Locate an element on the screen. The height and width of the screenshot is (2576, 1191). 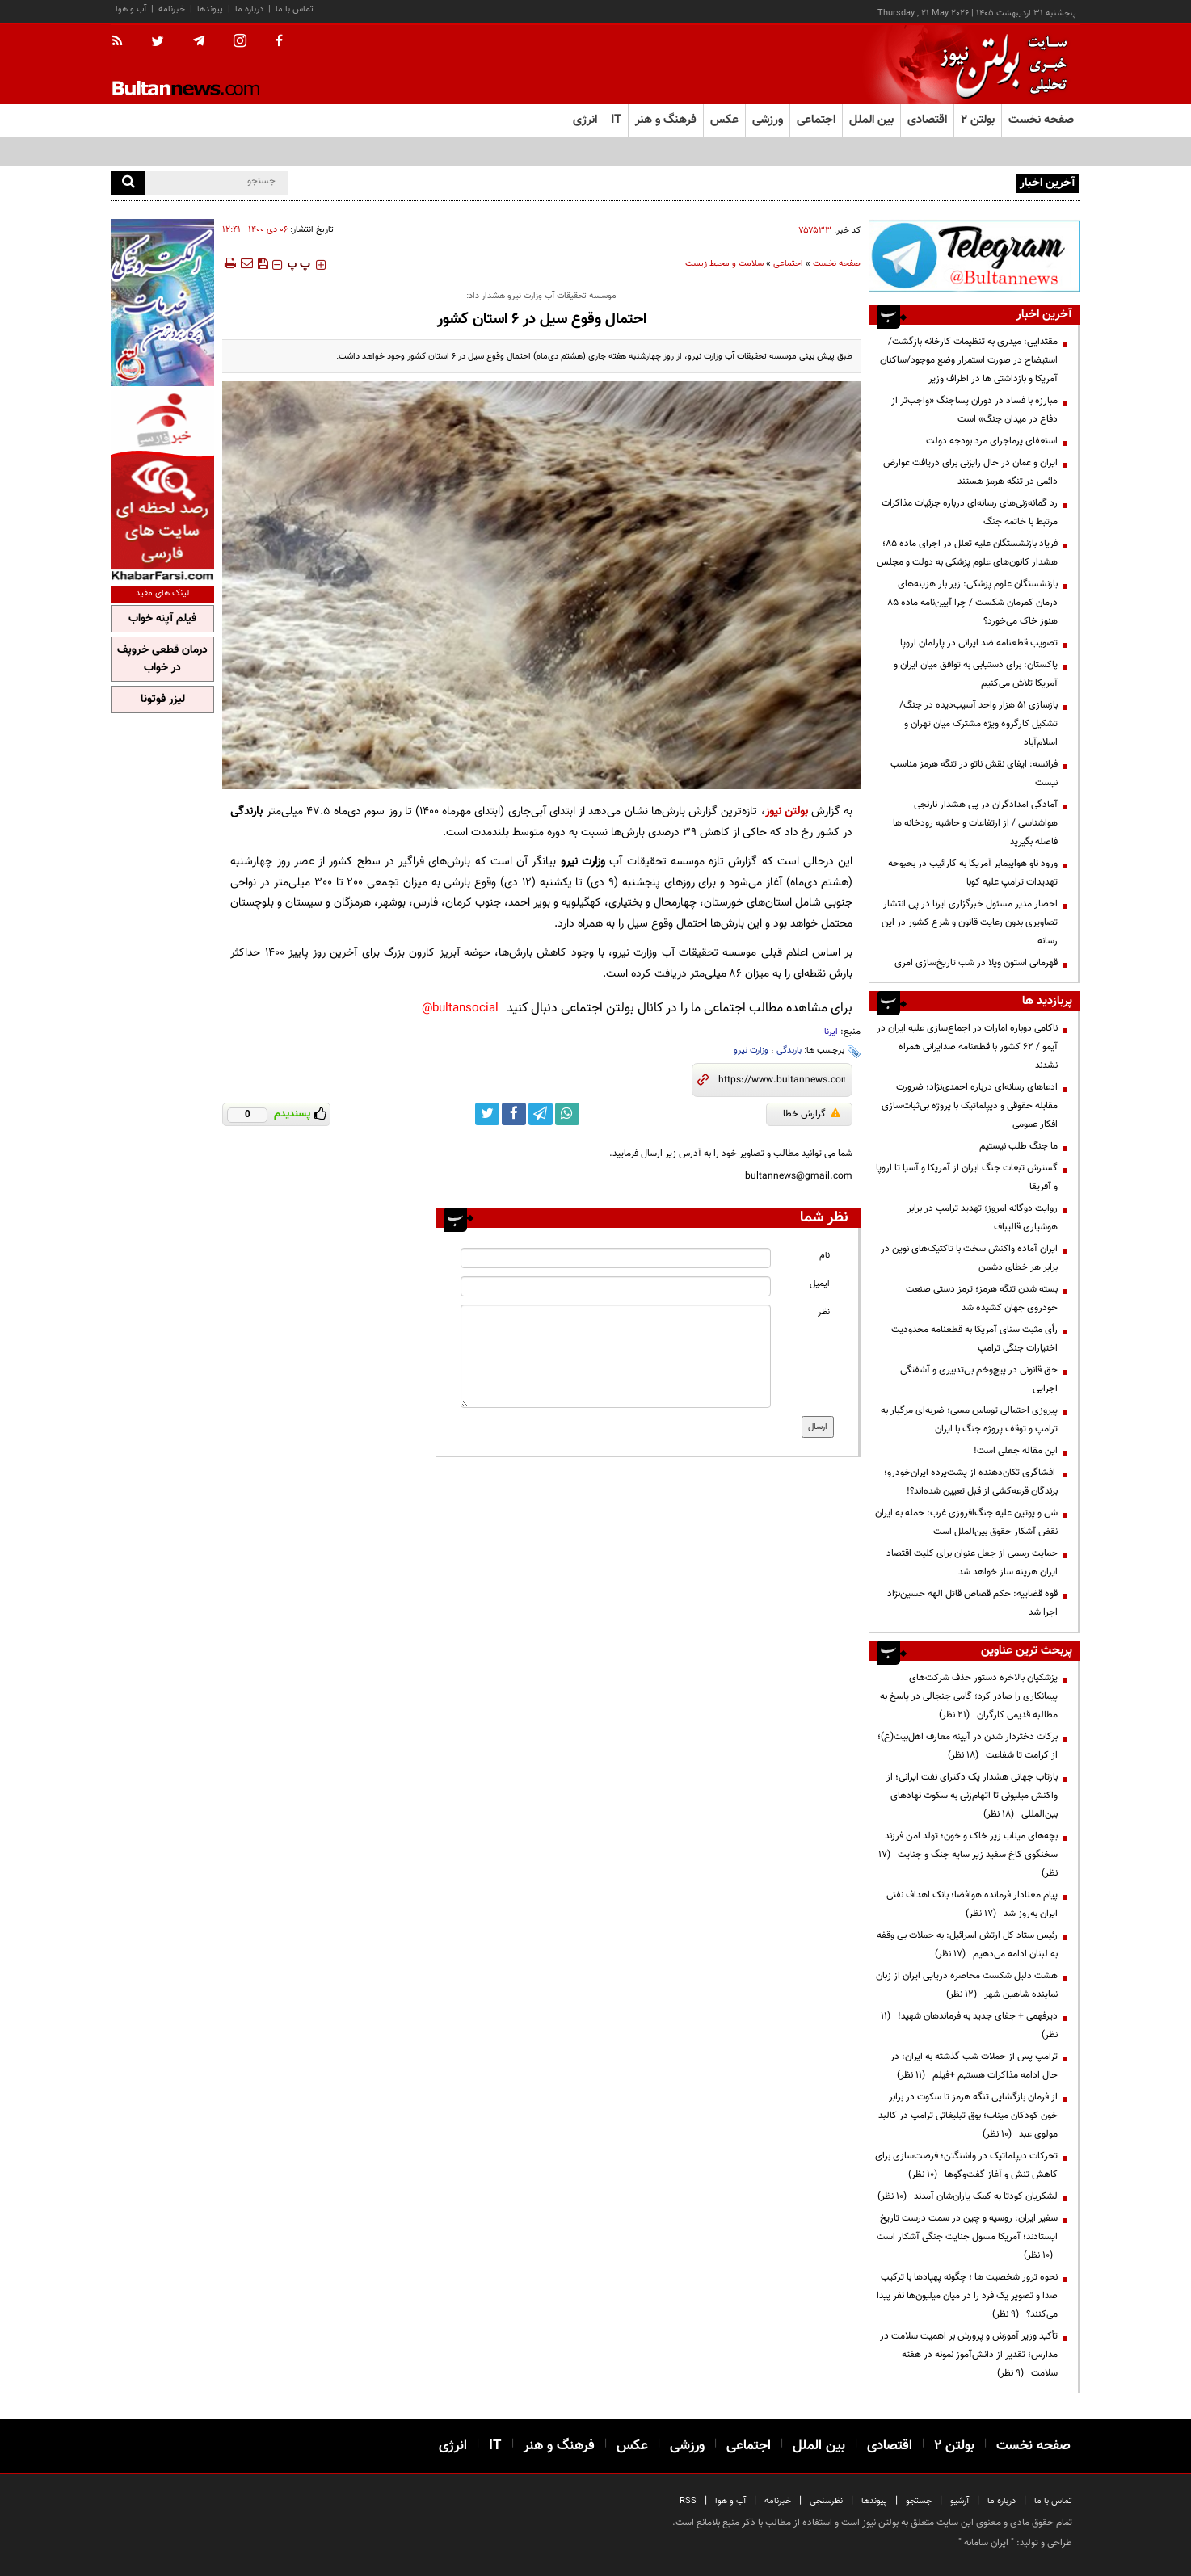
بازنشستگان علوم پزشکی: زیر بار هزینه‌های درمان کمرمان شکست / چرا آیین‌نامه ماده ۸۵ هنوز خاک می‌خورد؟ is located at coordinates (972, 602).